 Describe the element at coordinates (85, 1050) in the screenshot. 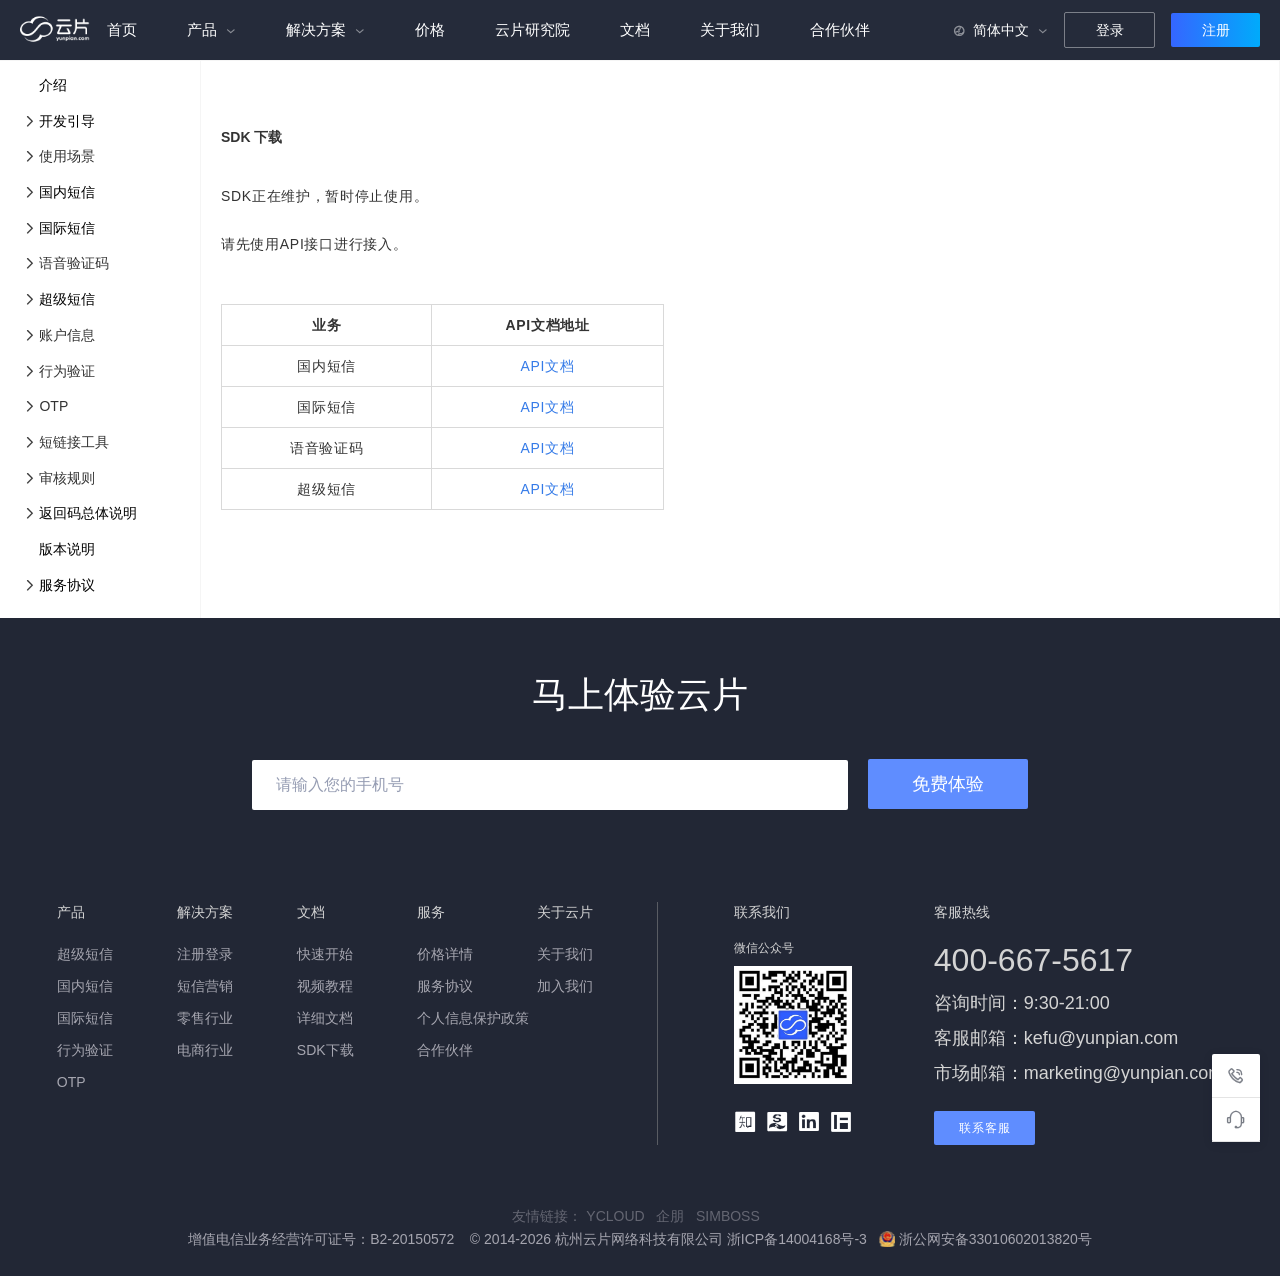

I see `行为验证` at that location.